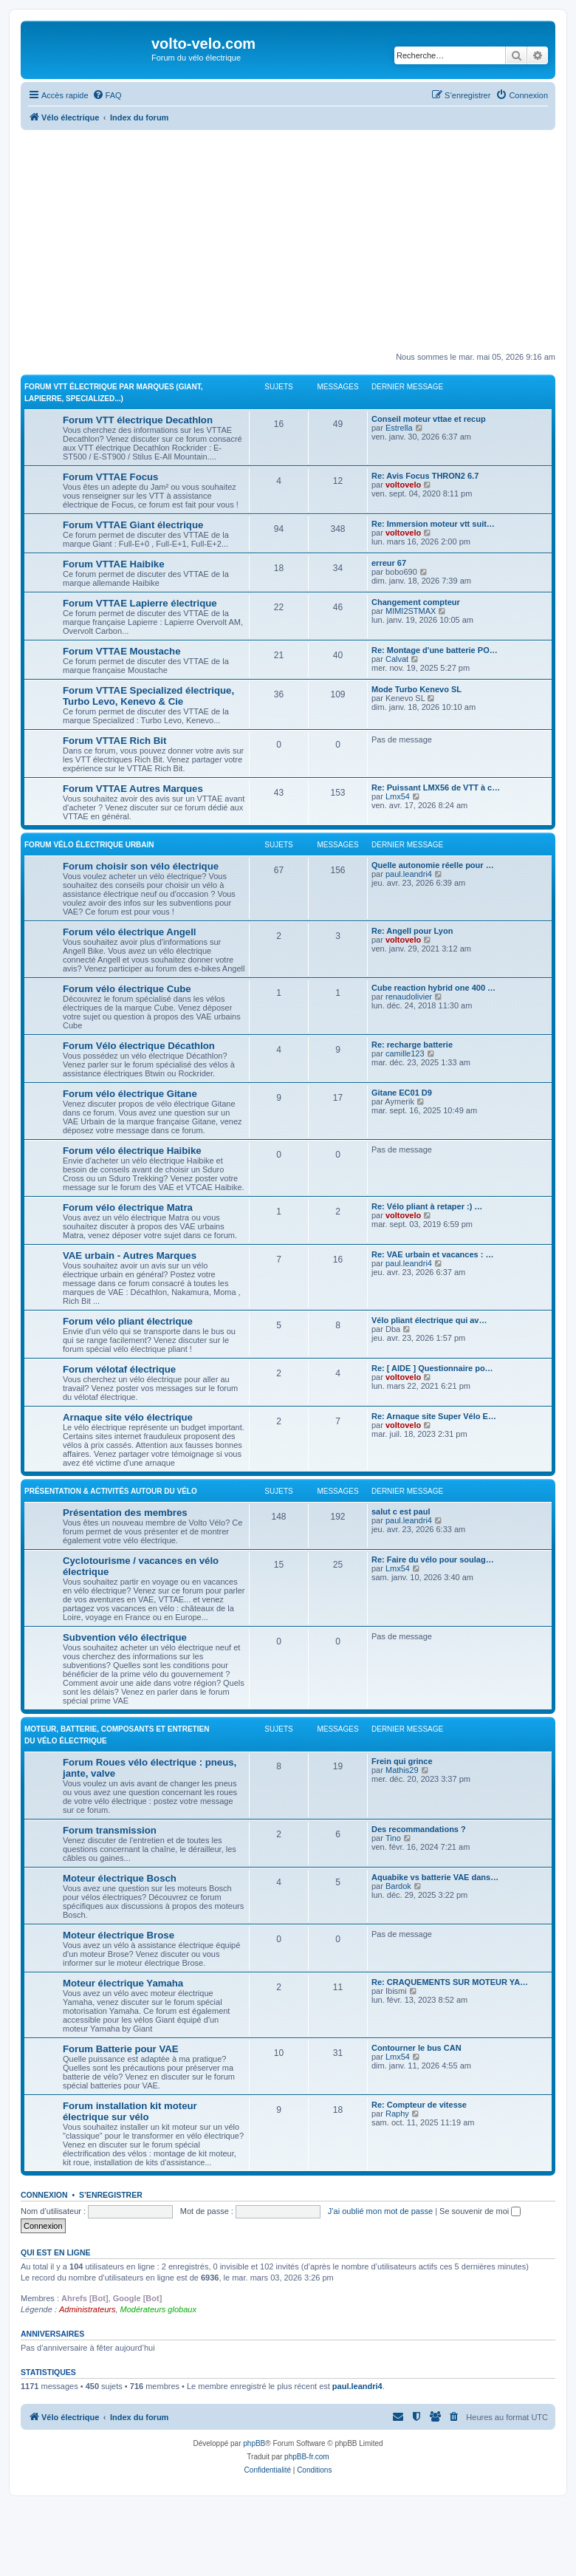  Describe the element at coordinates (89, 845) in the screenshot. I see `Forum vélo électrique Urbain` at that location.